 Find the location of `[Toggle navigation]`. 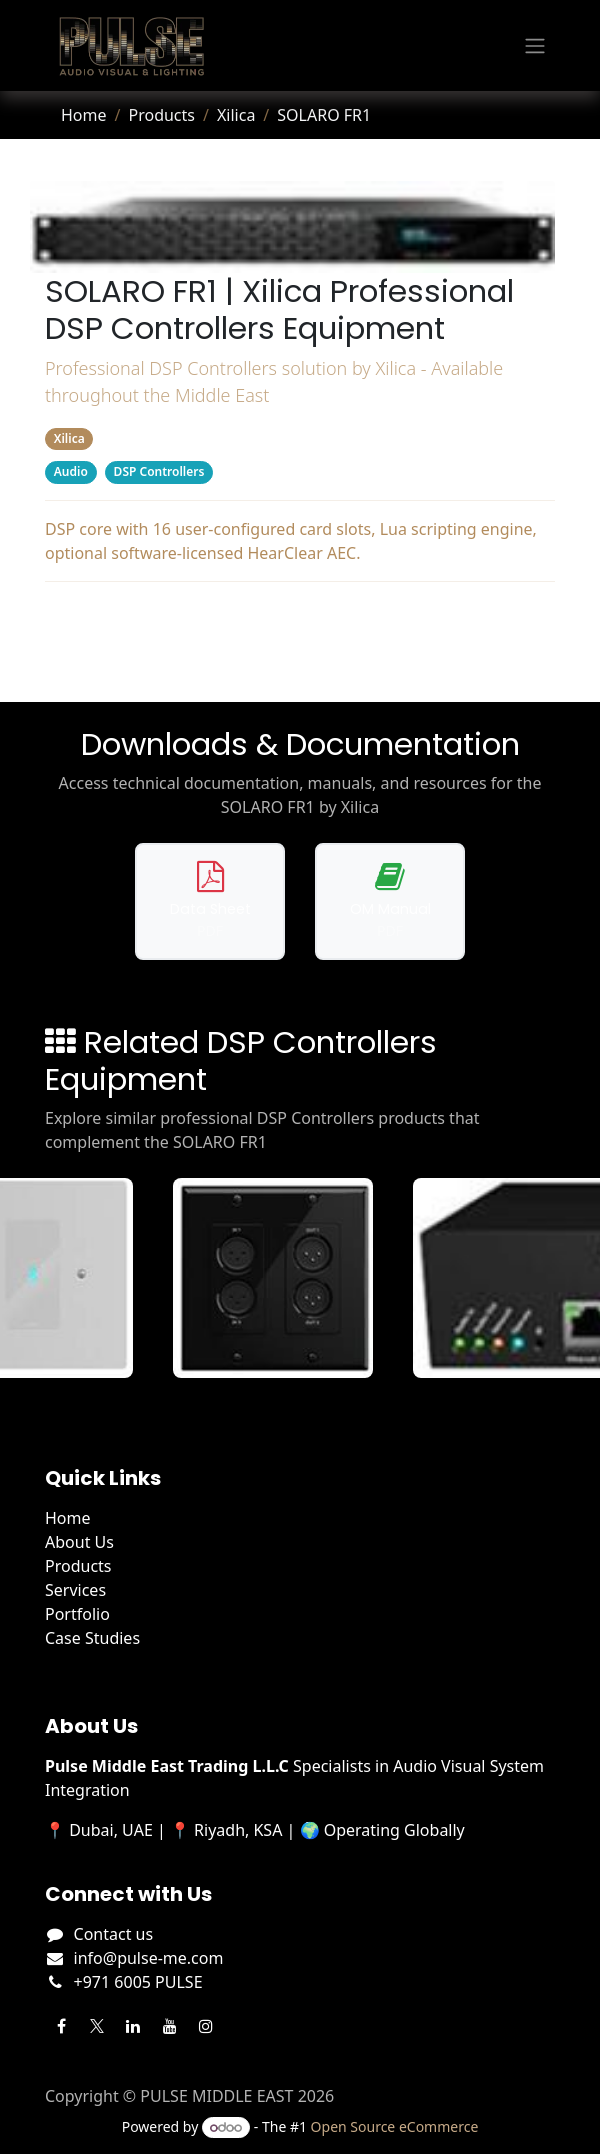

[Toggle navigation] is located at coordinates (535, 46).